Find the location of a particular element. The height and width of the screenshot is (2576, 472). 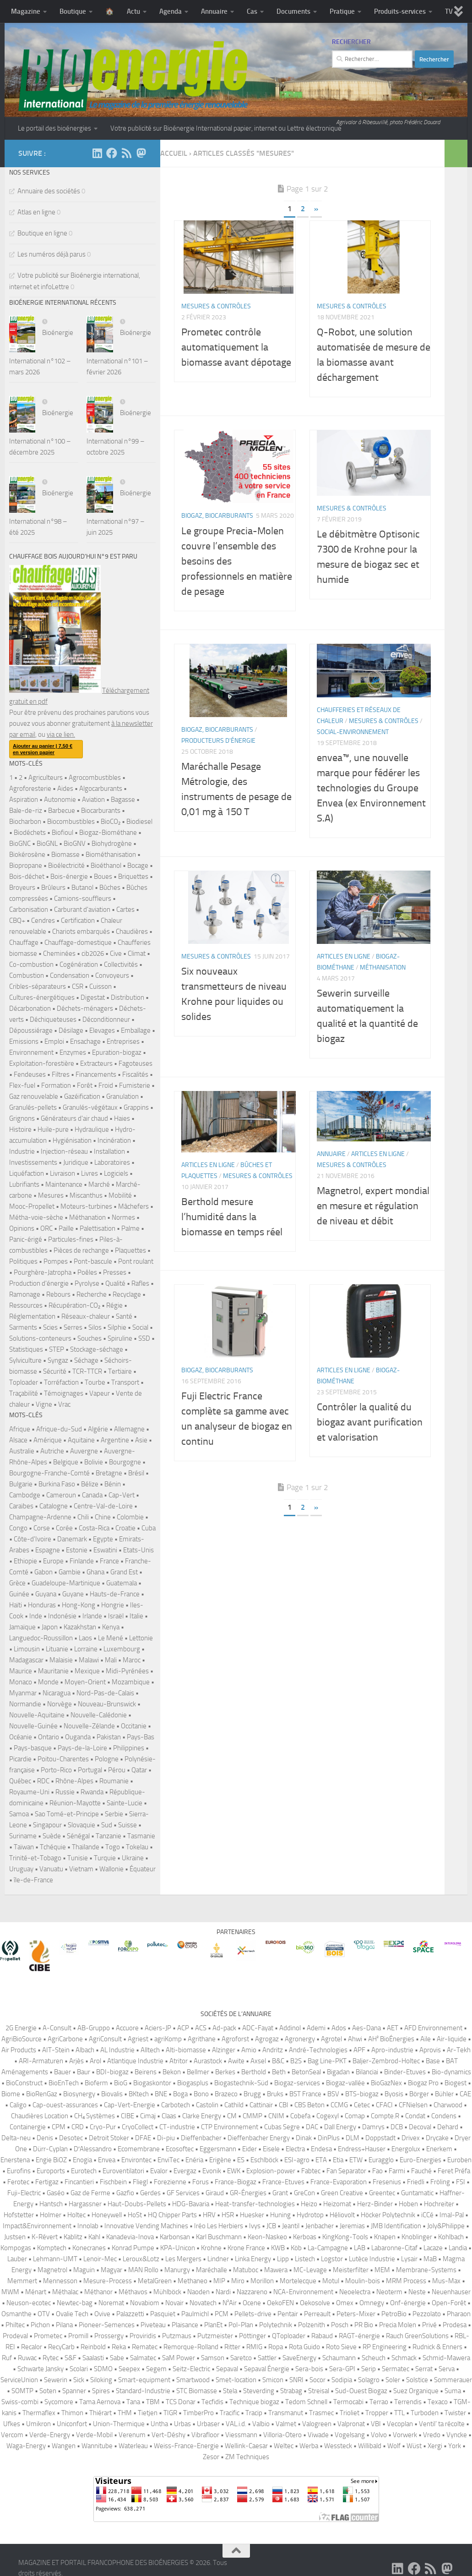

Verde-Energy is located at coordinates (49, 2435).